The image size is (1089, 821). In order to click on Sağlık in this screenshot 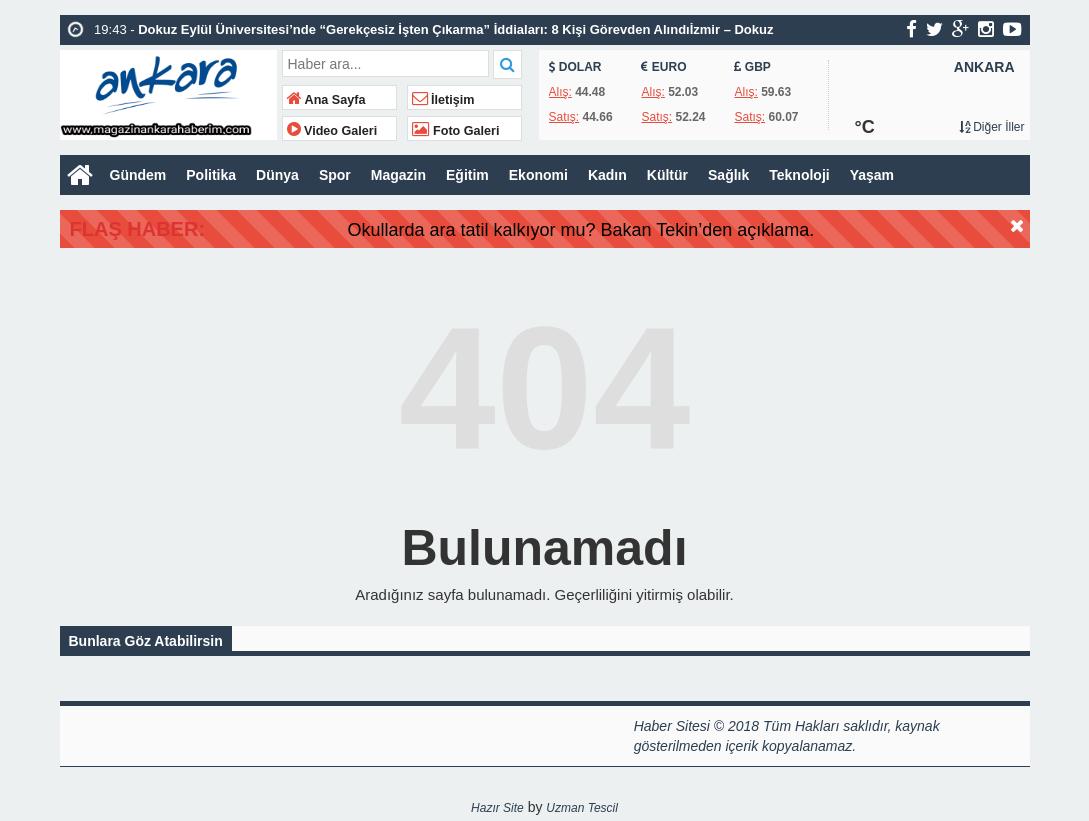, I will do `click(728, 175)`.